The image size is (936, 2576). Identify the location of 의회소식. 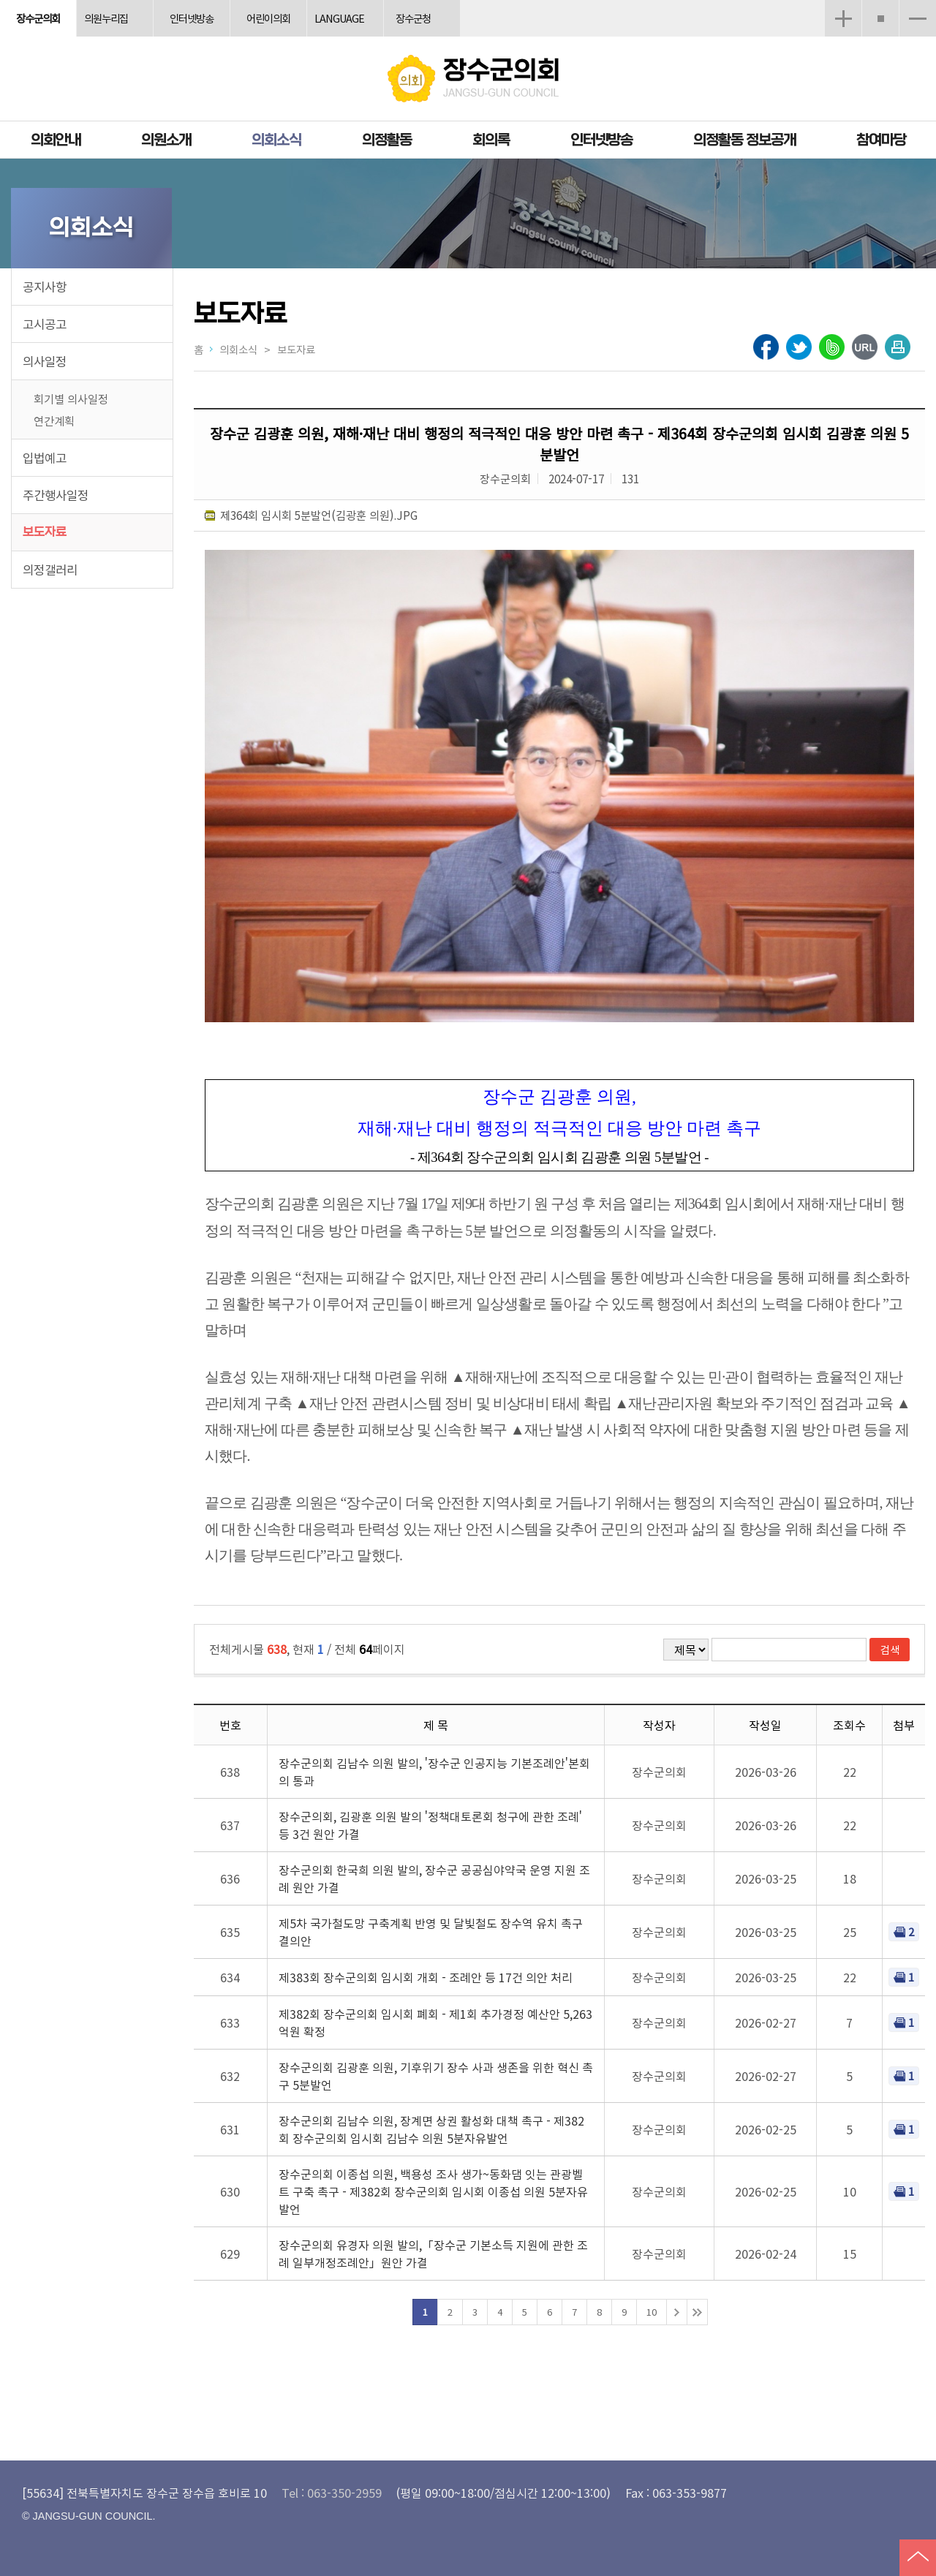
(276, 140).